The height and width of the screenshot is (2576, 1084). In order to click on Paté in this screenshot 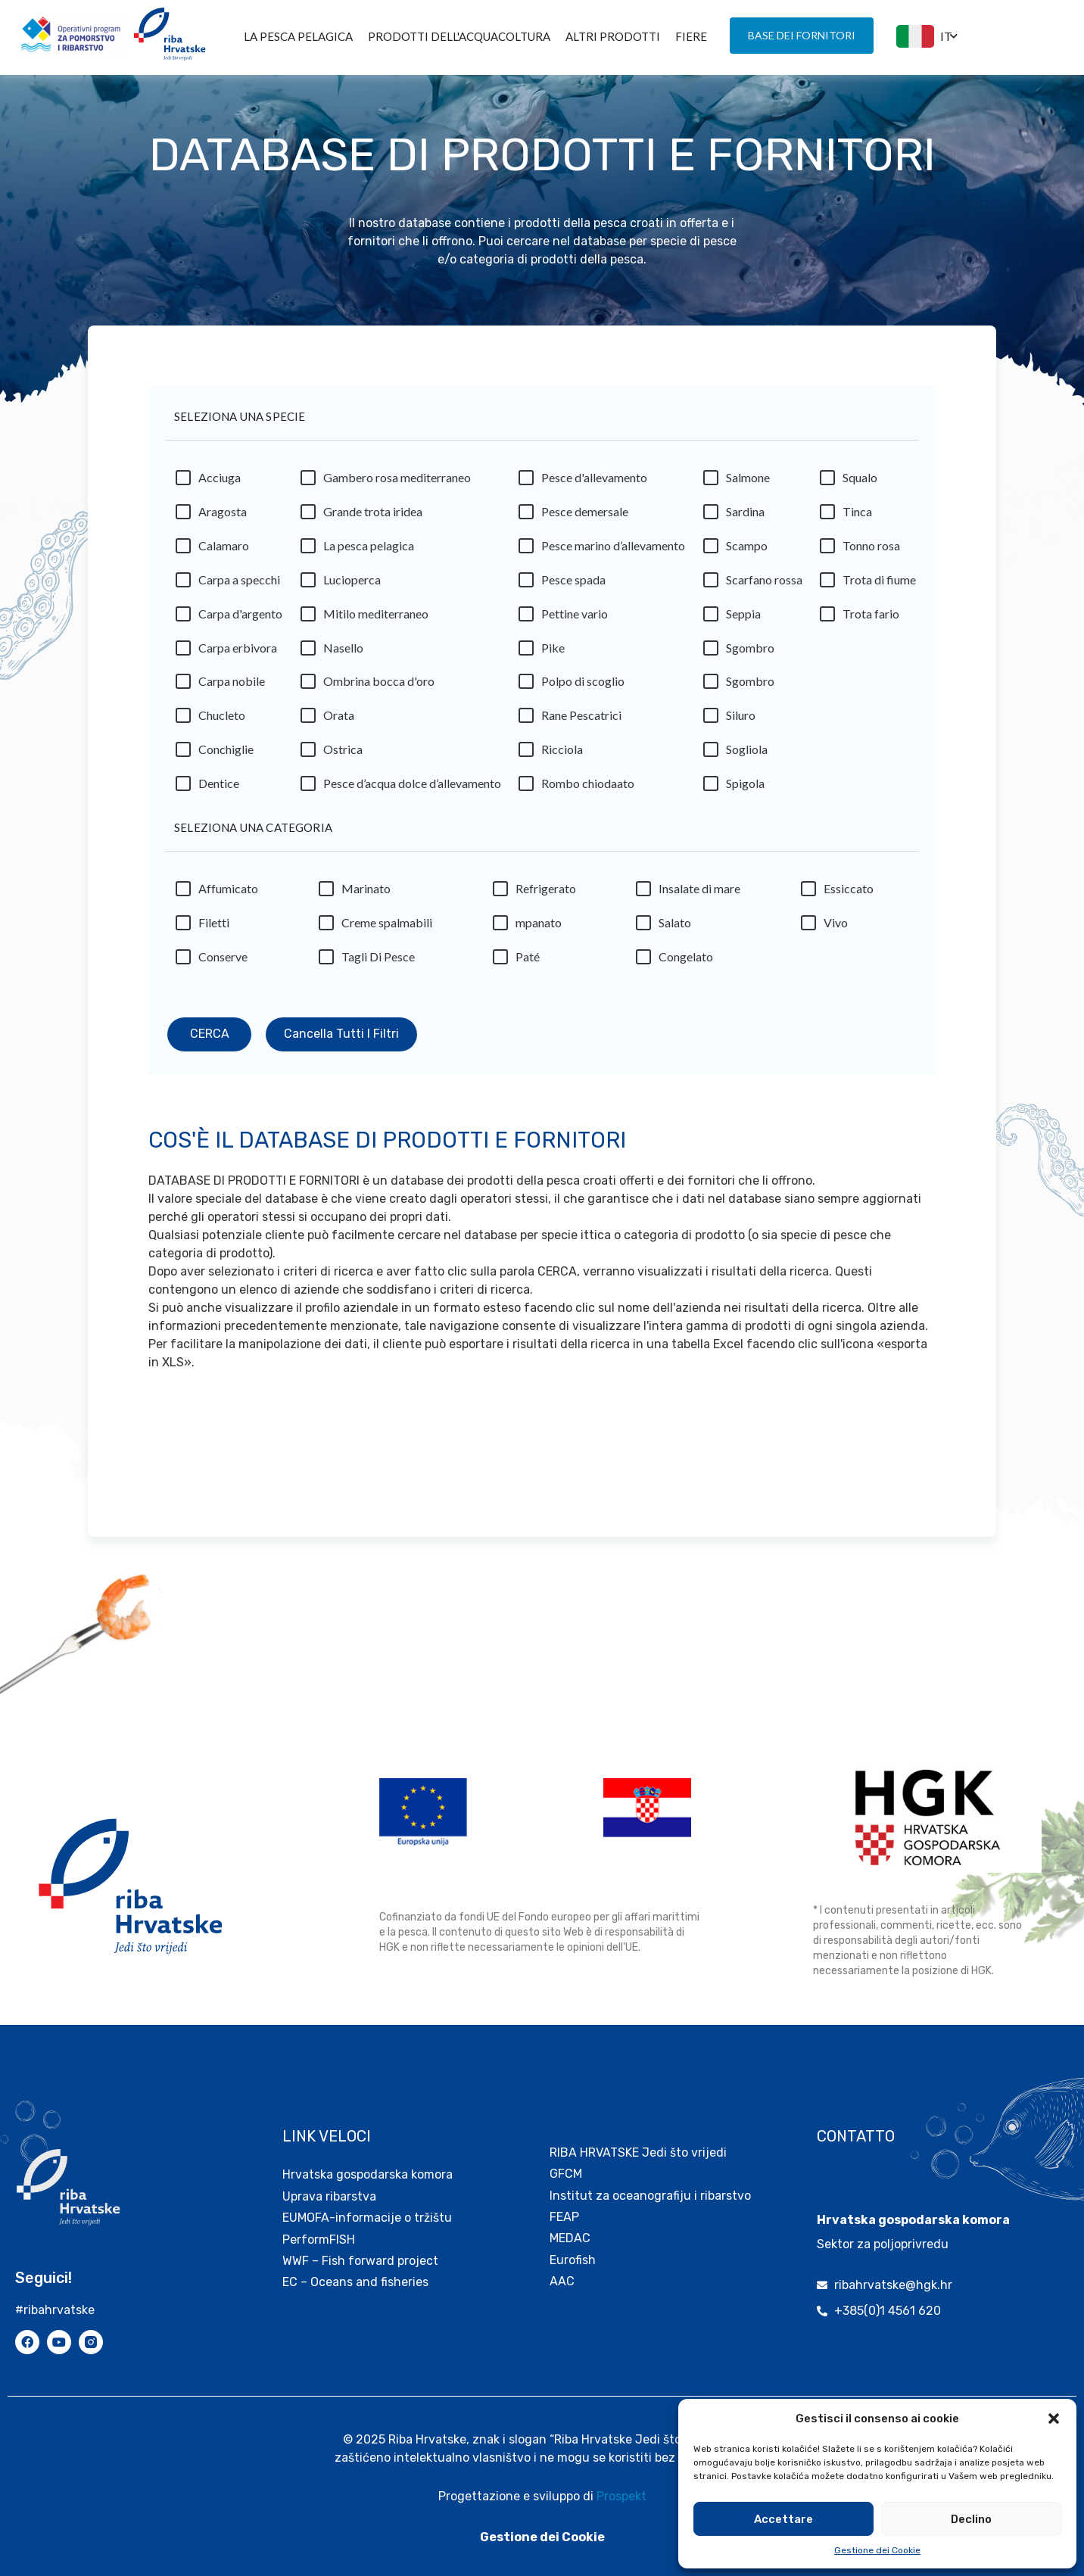, I will do `click(528, 962)`.